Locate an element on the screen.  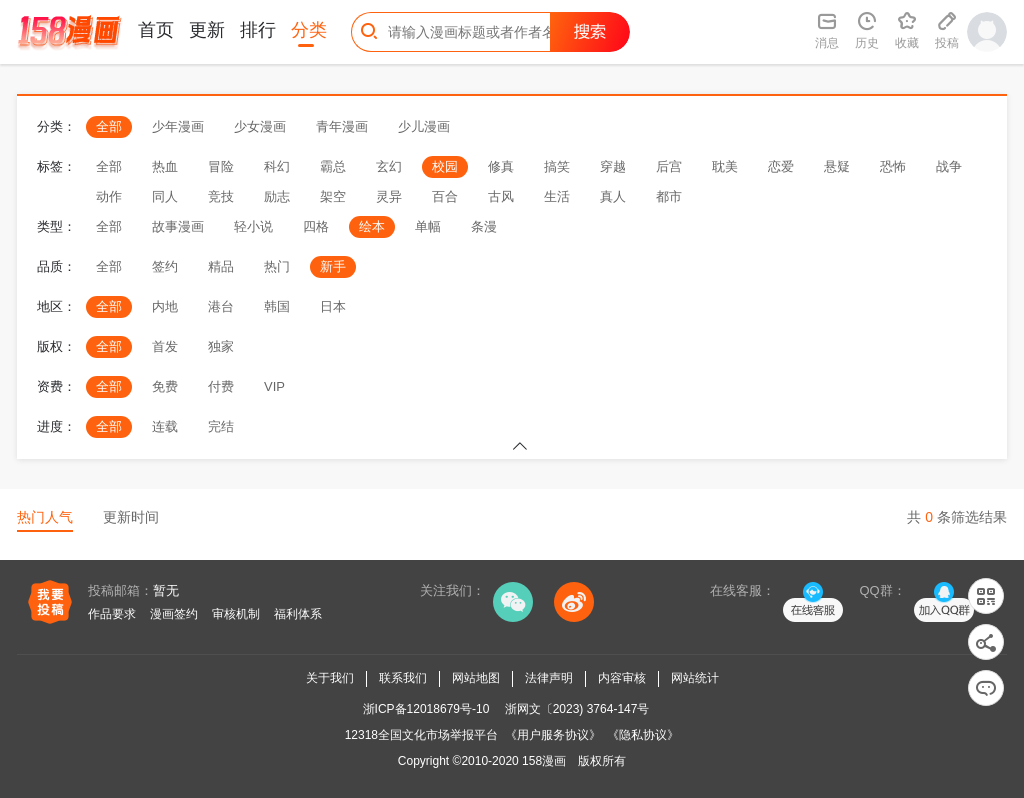
悬疑 is located at coordinates (837, 166).